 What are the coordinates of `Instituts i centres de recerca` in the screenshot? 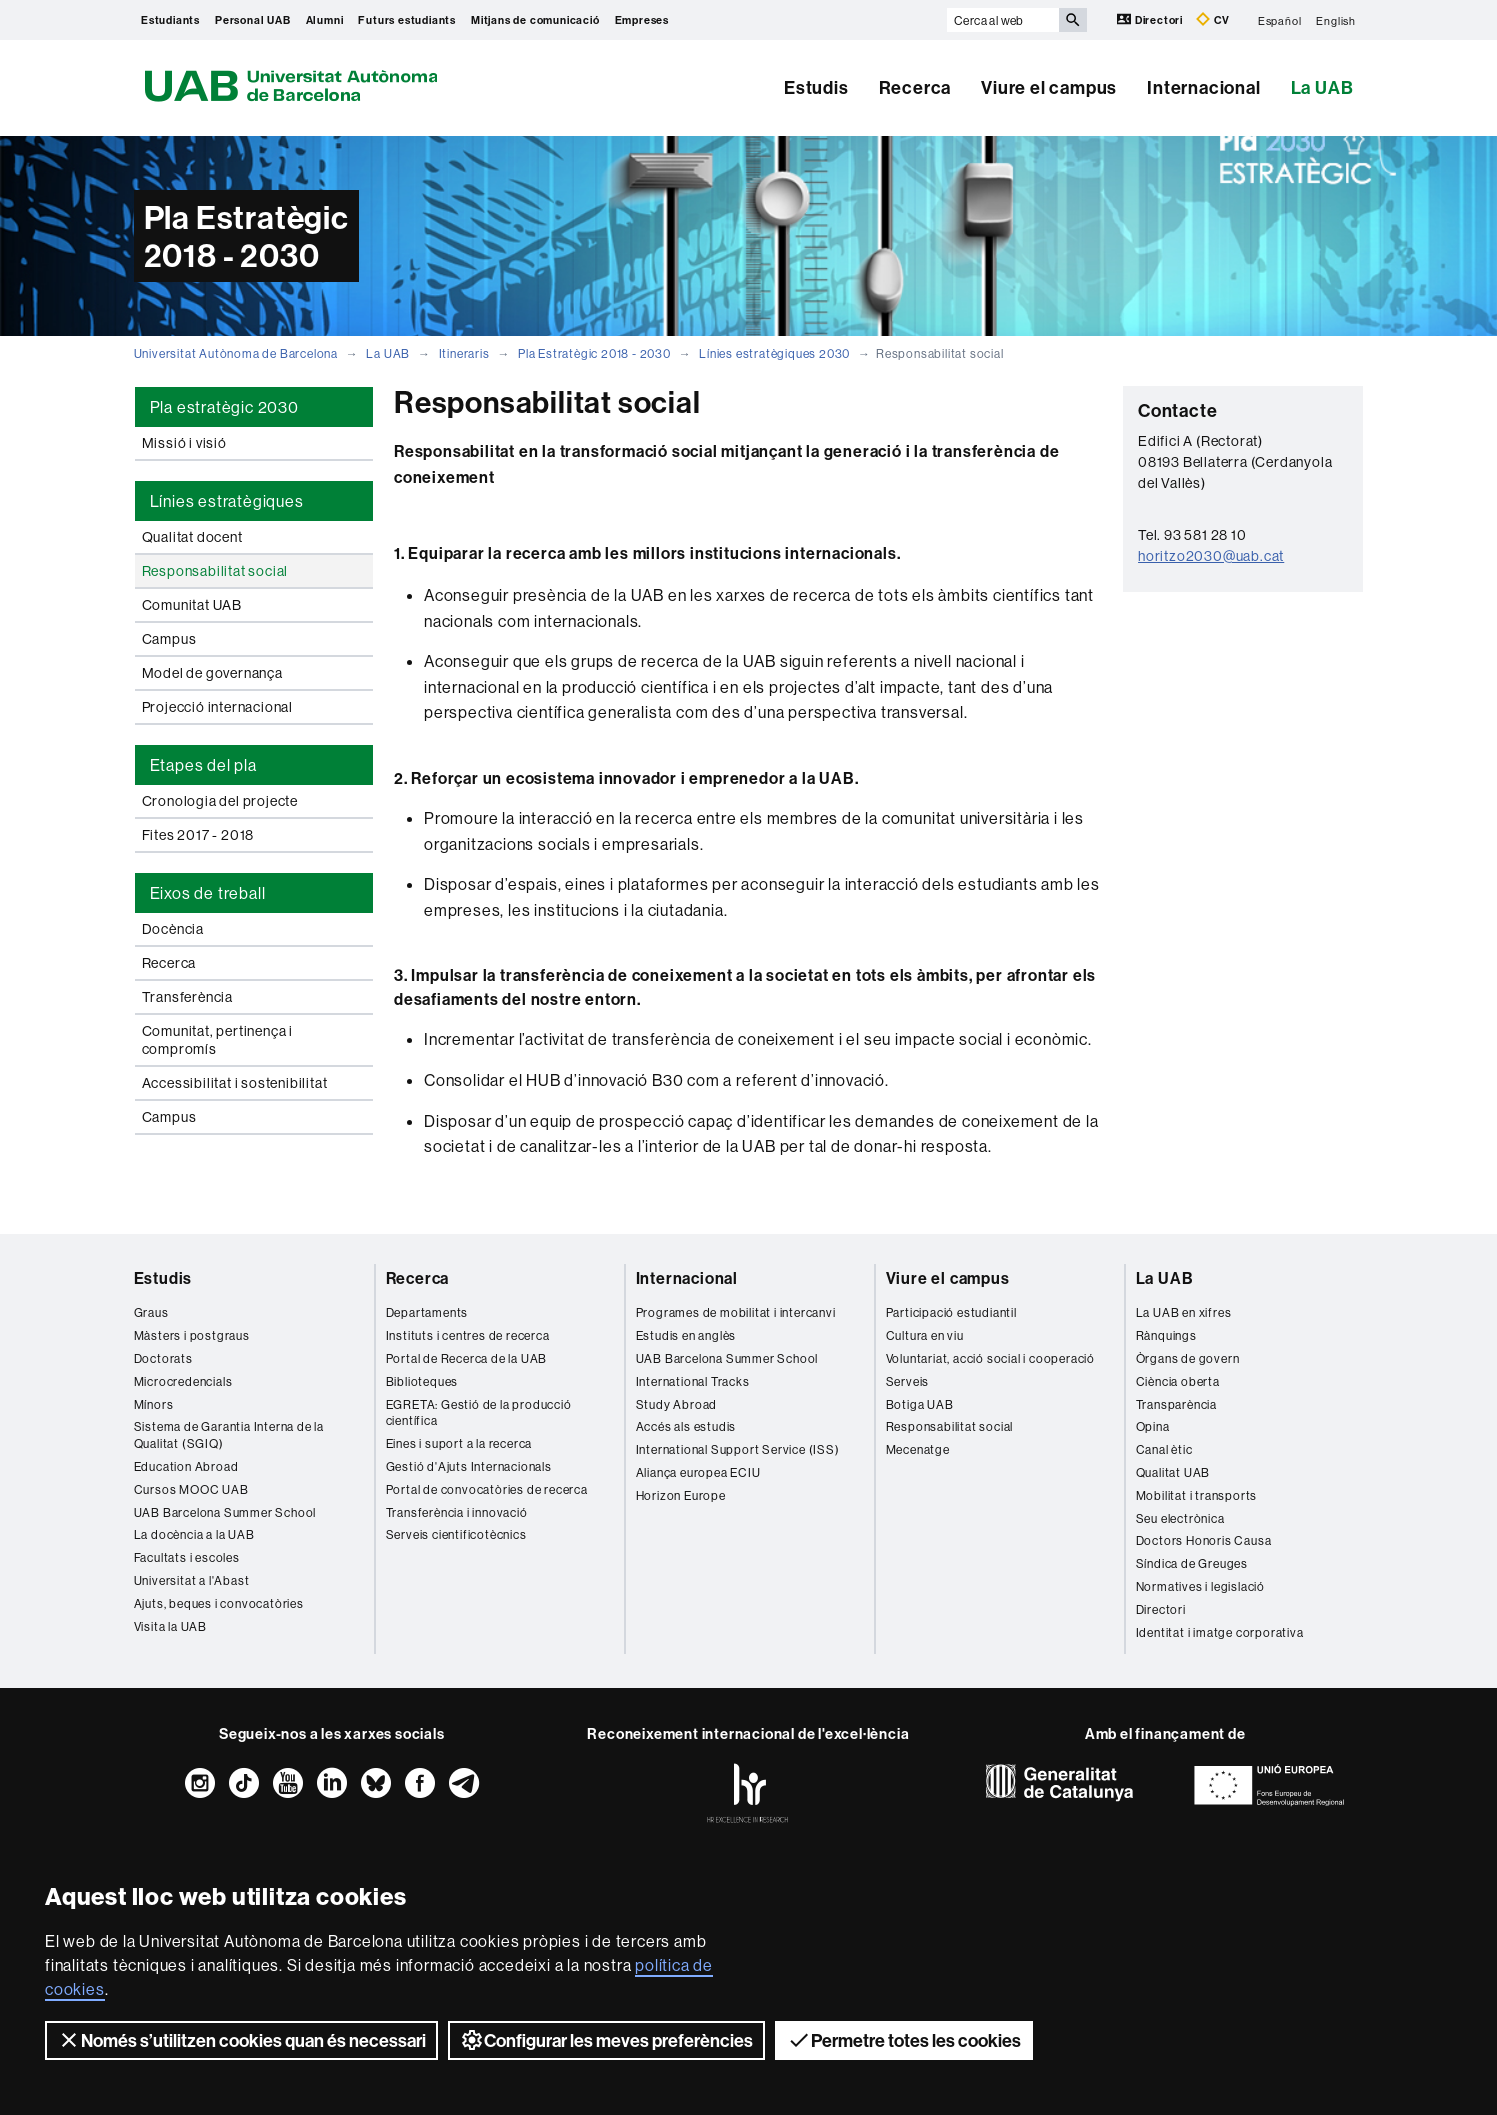 It's located at (468, 1335).